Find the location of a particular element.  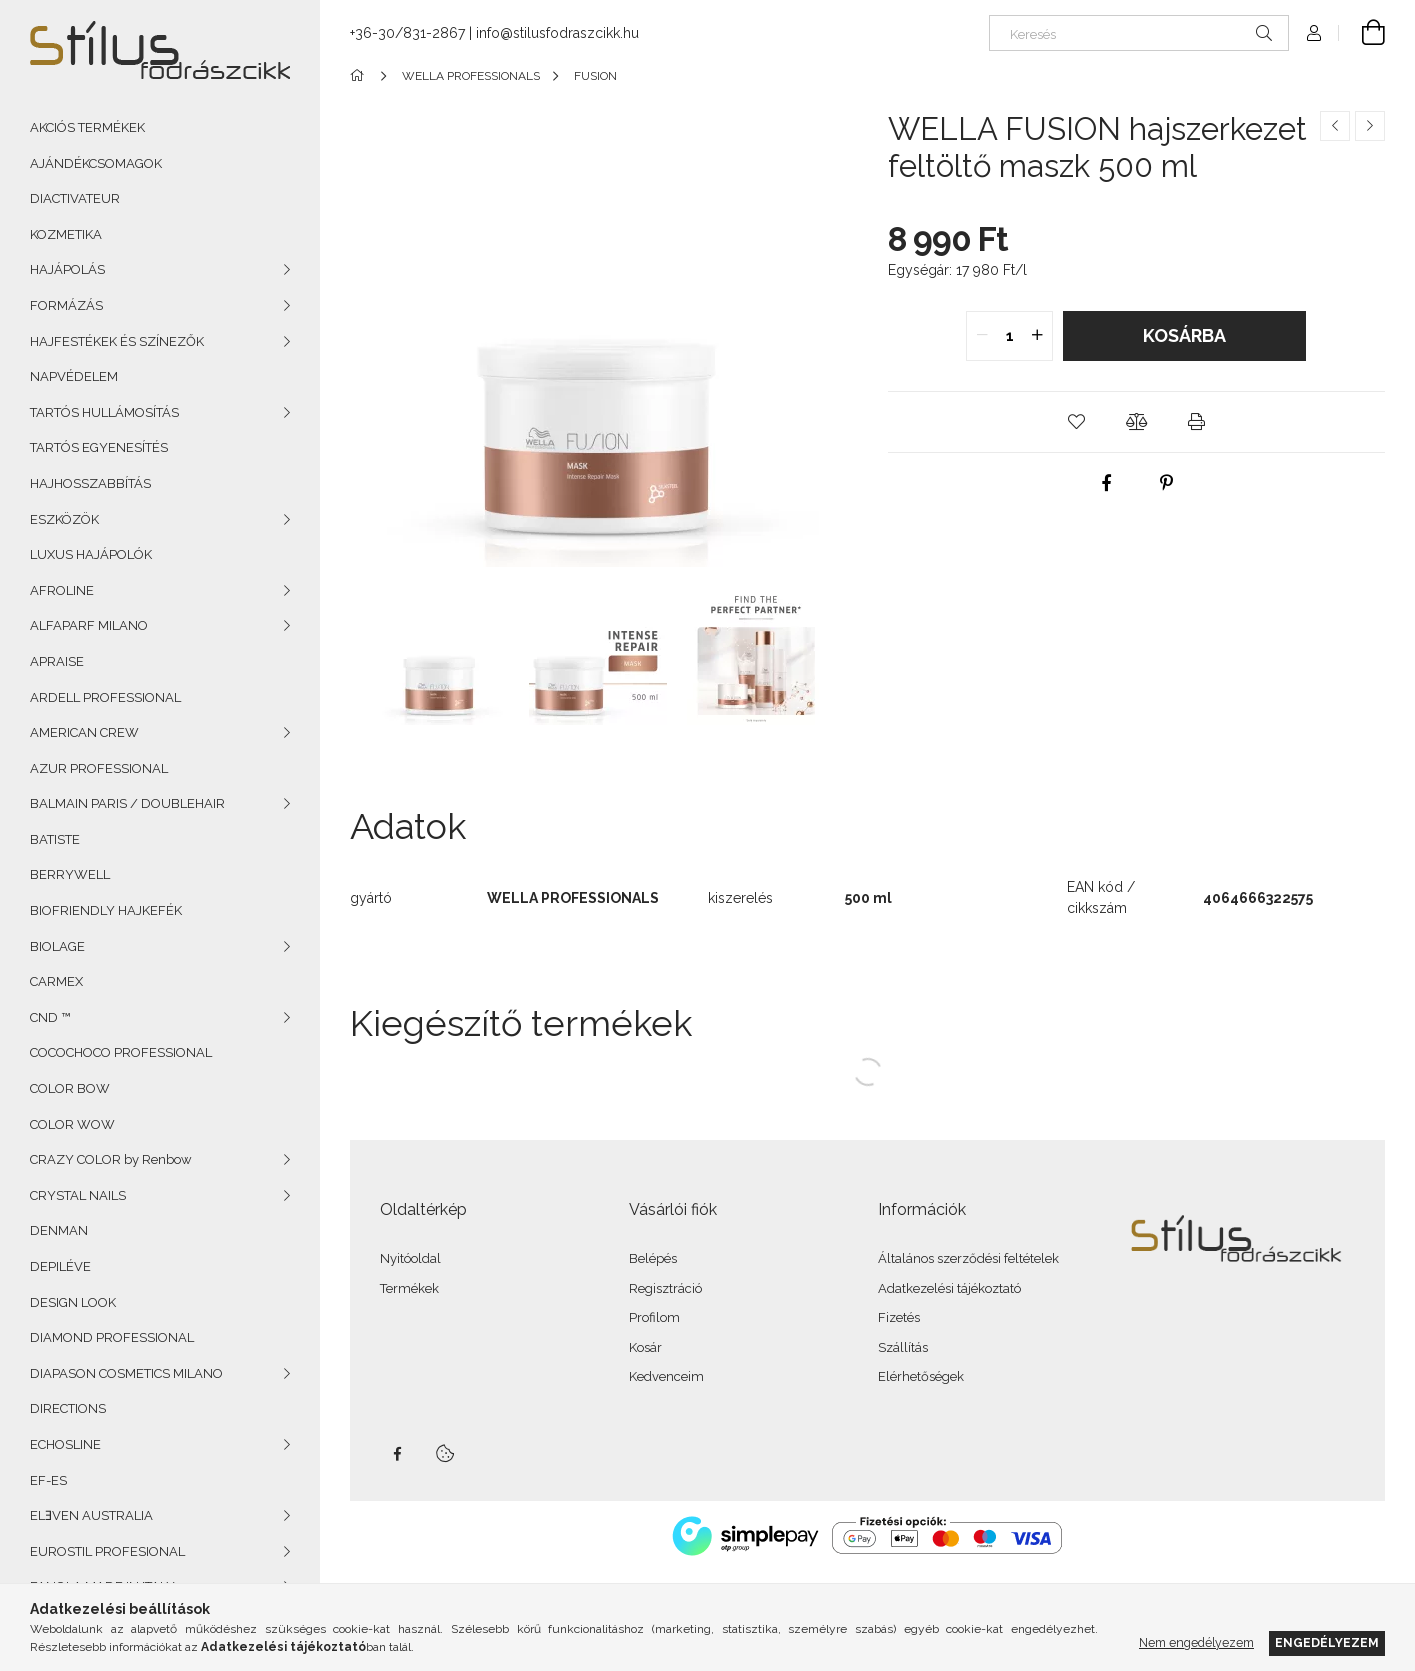

[Profil] is located at coordinates (1314, 33).